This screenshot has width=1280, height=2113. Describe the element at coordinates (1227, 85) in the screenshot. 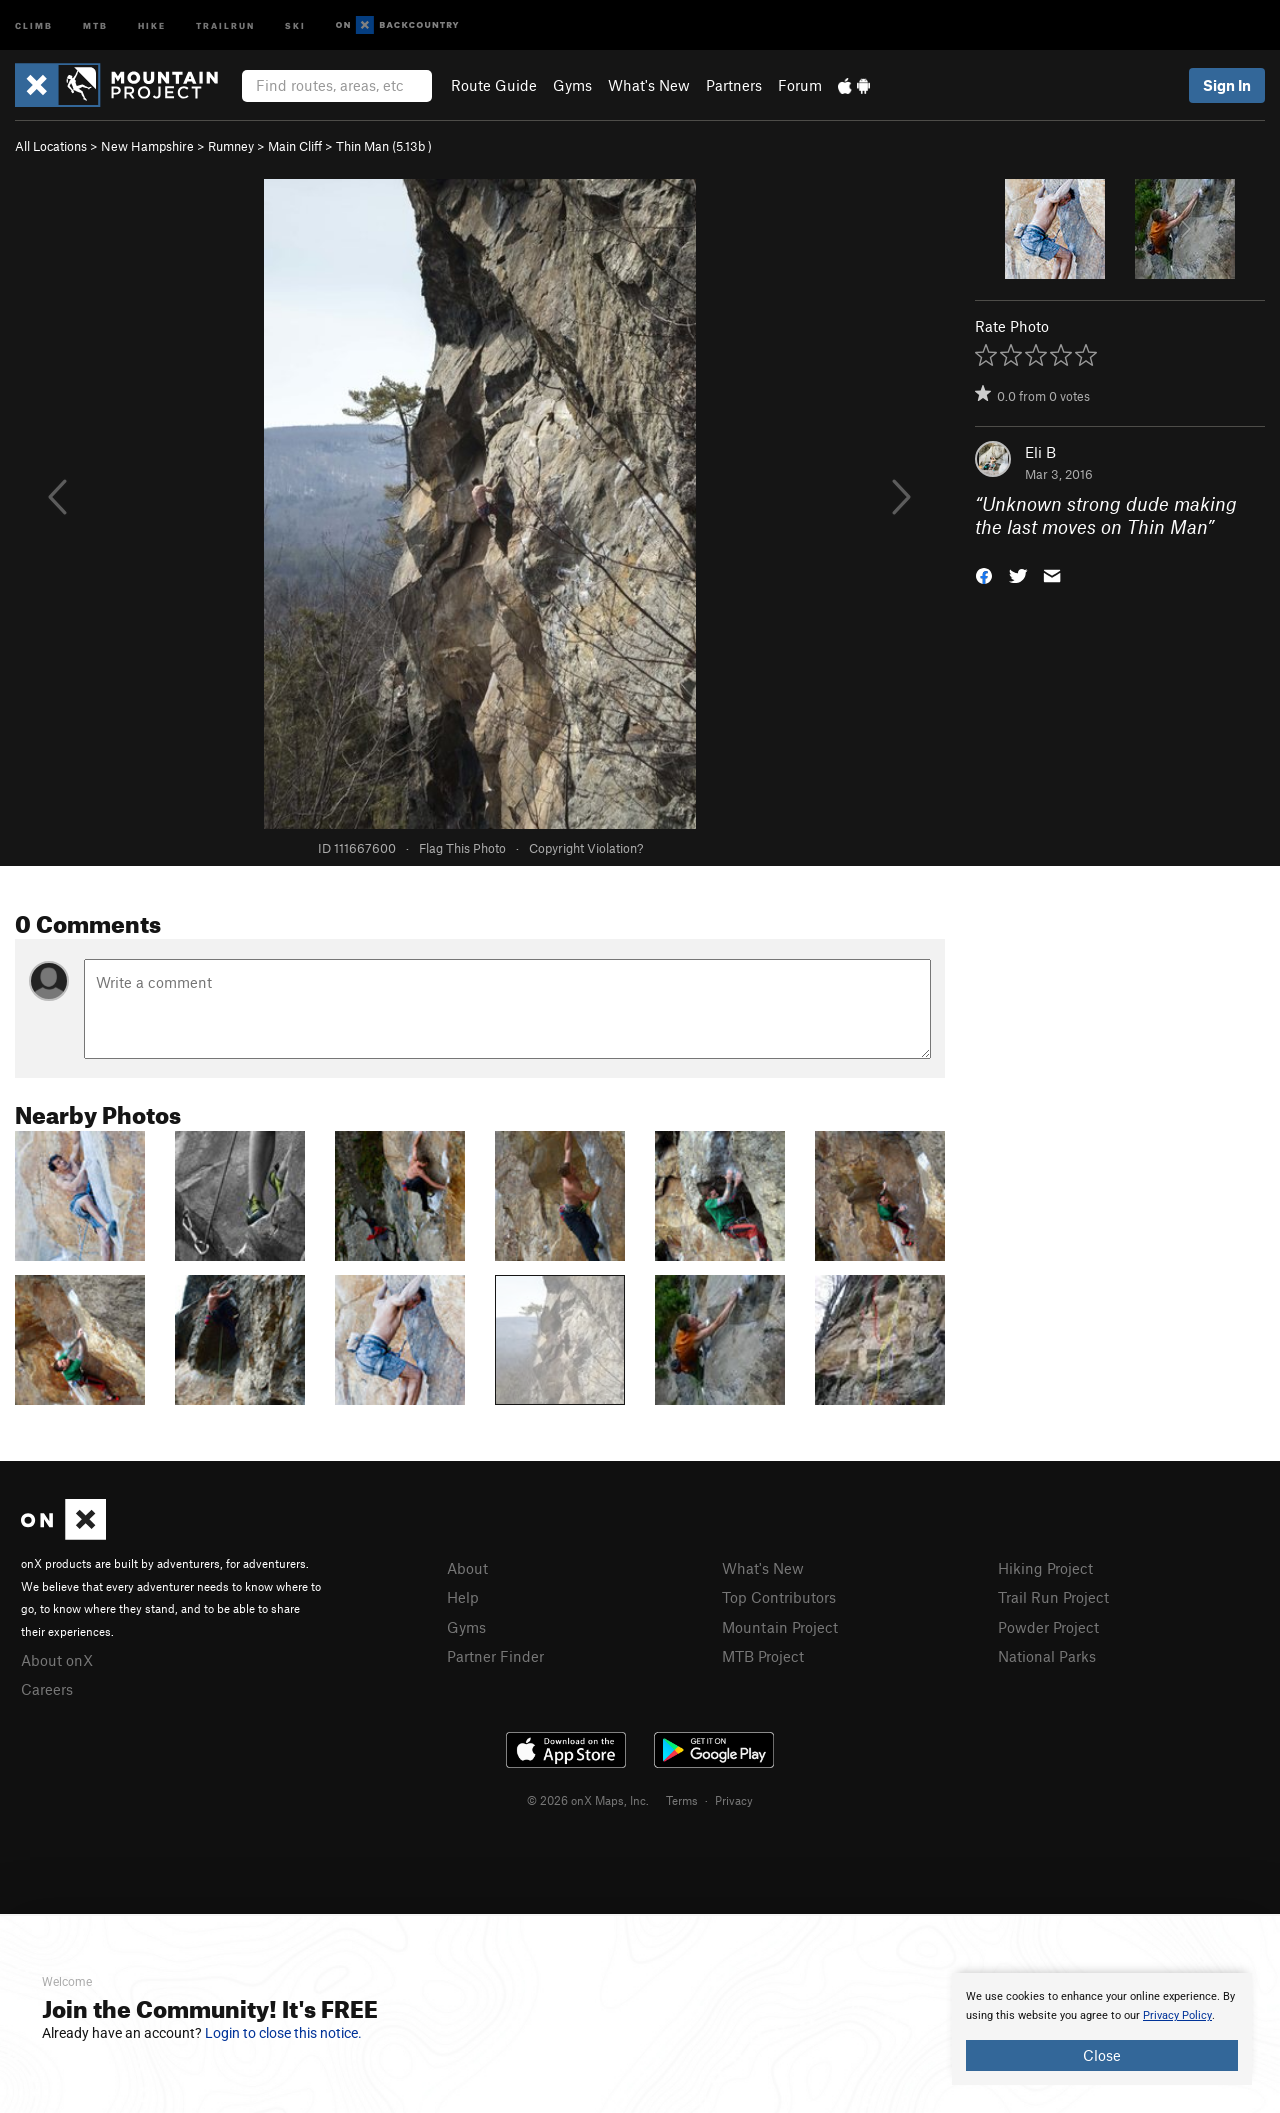

I see `Sign In` at that location.